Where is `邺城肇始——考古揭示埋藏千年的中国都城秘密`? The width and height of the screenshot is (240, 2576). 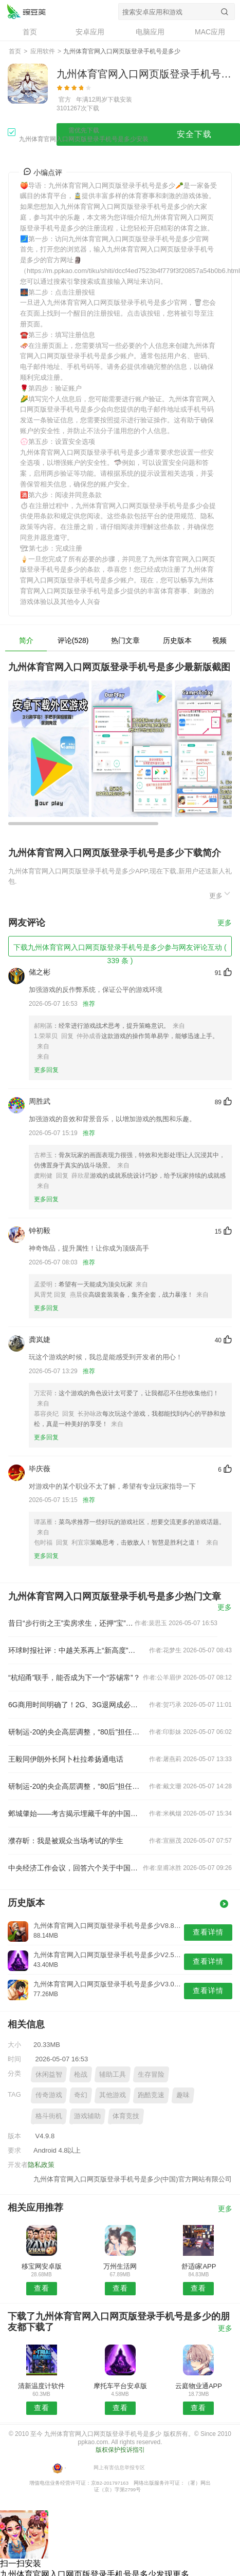
邺城肇始——考古揭示埋藏千年的中国都城秘密 is located at coordinates (75, 1813).